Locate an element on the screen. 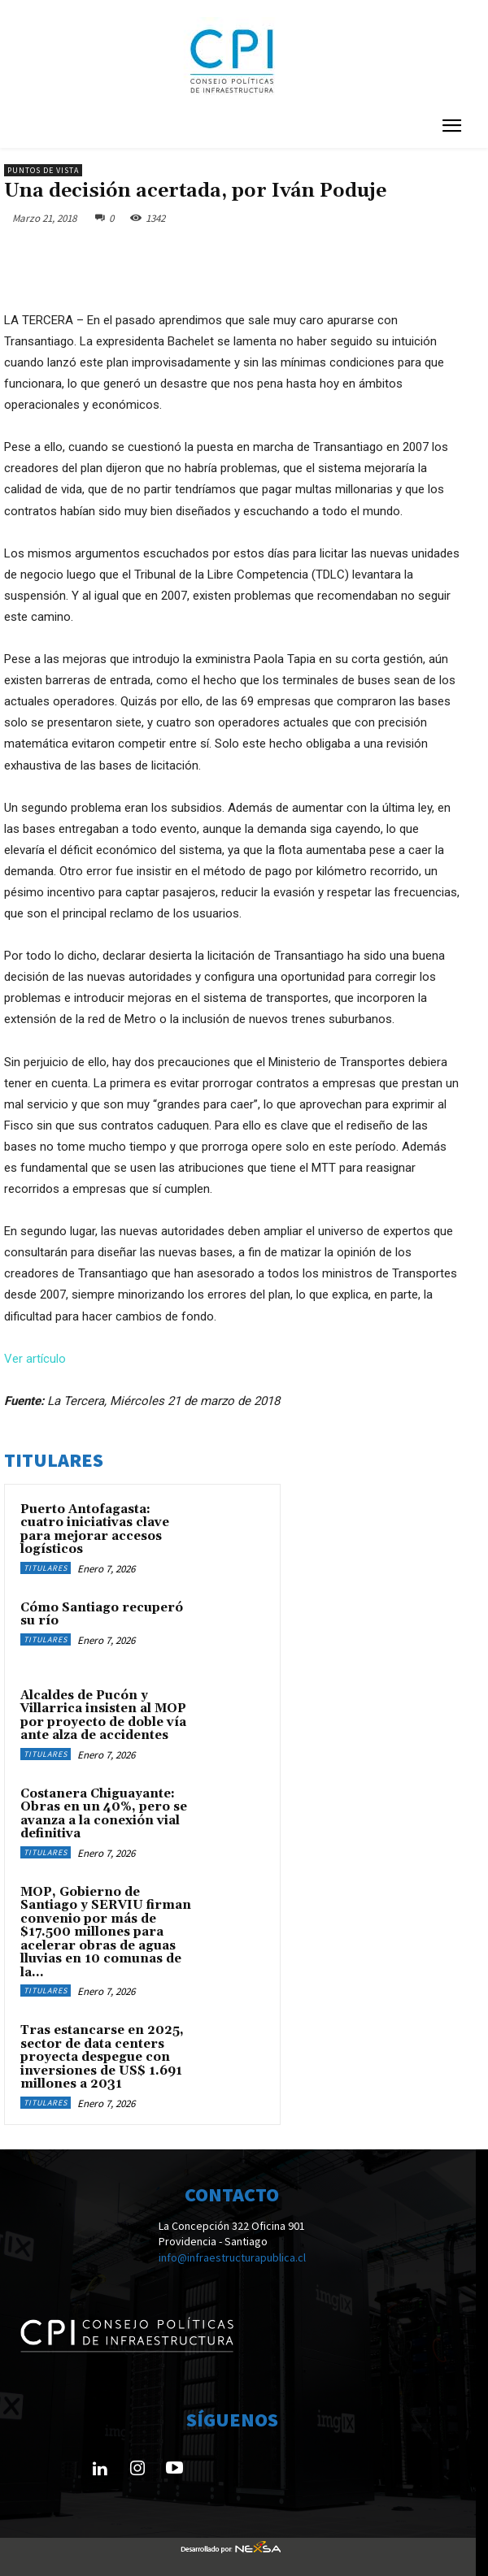 Image resolution: width=488 pixels, height=2576 pixels. Puntos de Vista is located at coordinates (43, 170).